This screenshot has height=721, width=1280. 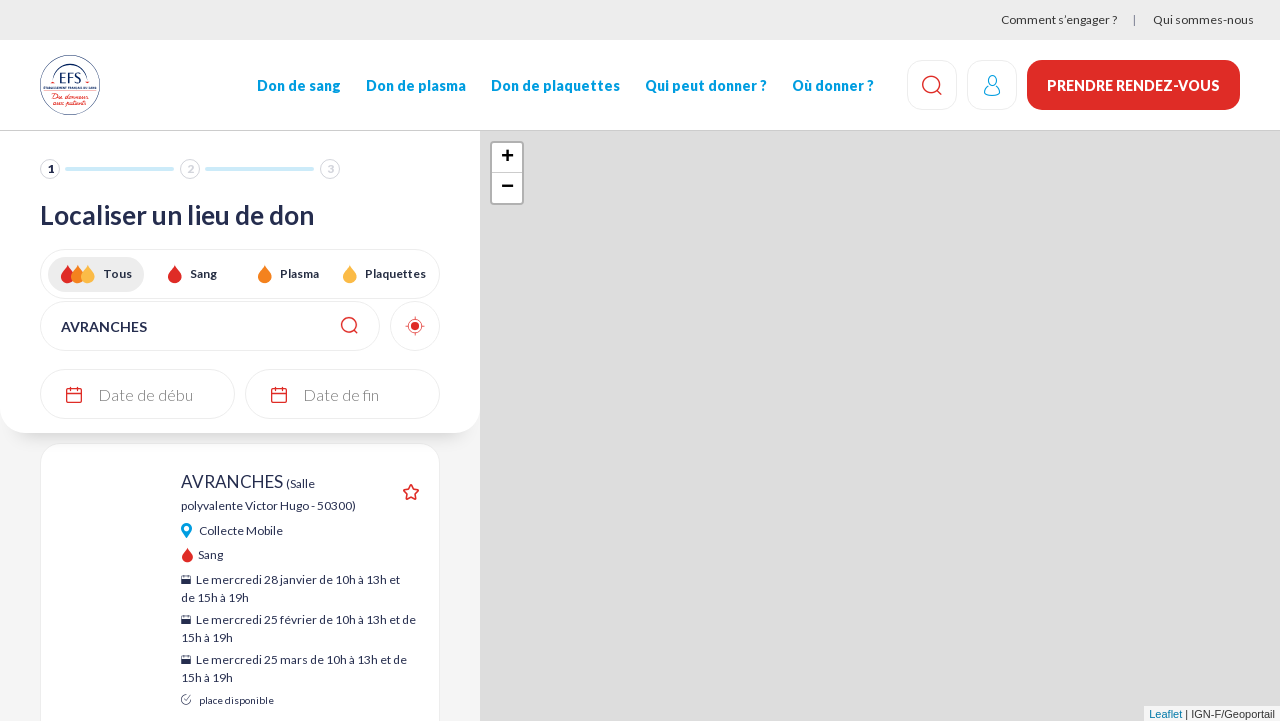 What do you see at coordinates (507, 158) in the screenshot?
I see `+ [button]` at bounding box center [507, 158].